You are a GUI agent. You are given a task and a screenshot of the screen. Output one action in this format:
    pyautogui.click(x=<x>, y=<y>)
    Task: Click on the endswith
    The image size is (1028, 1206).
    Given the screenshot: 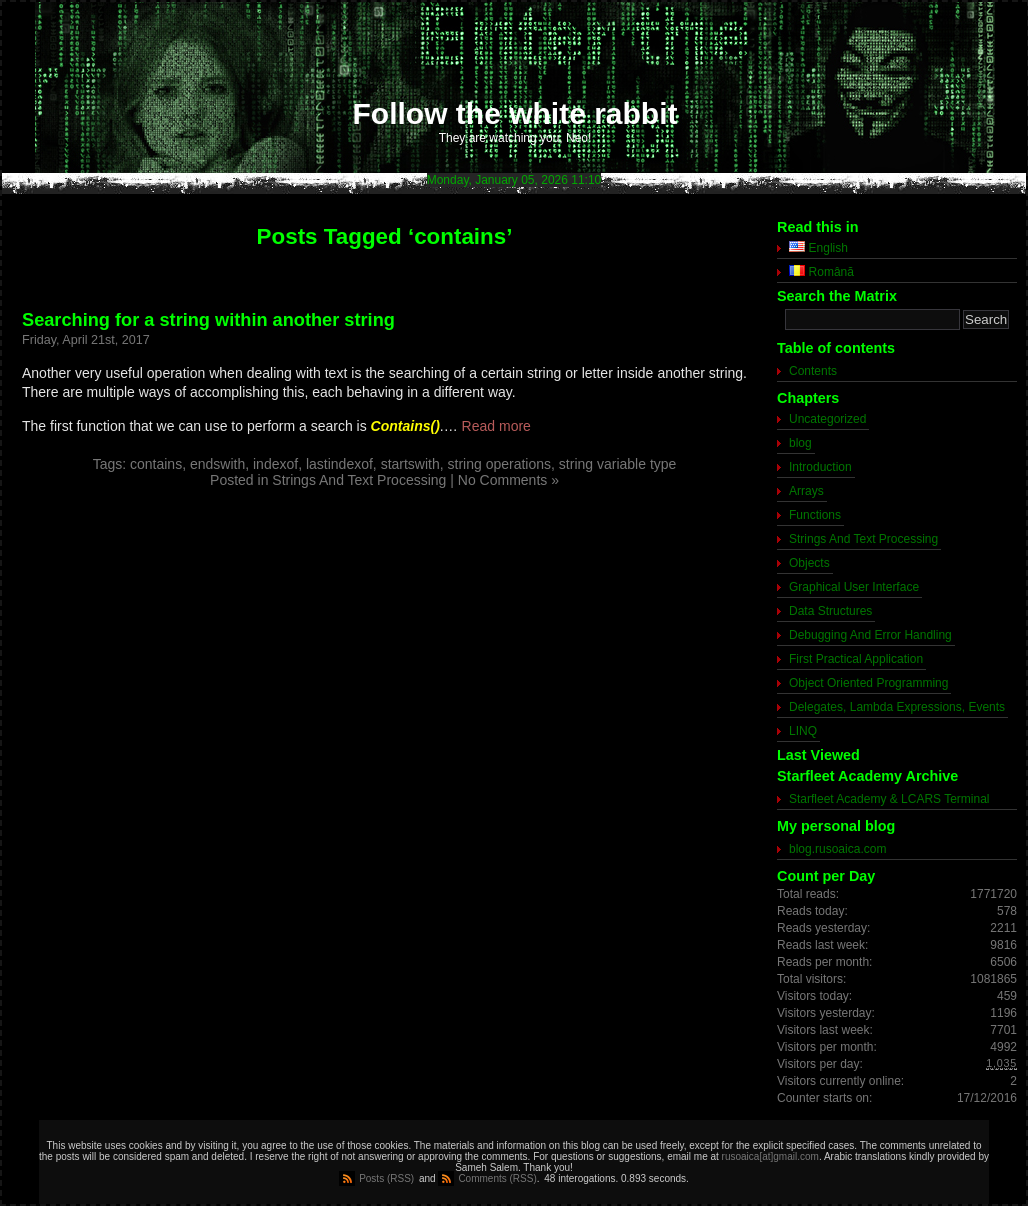 What is the action you would take?
    pyautogui.click(x=217, y=464)
    